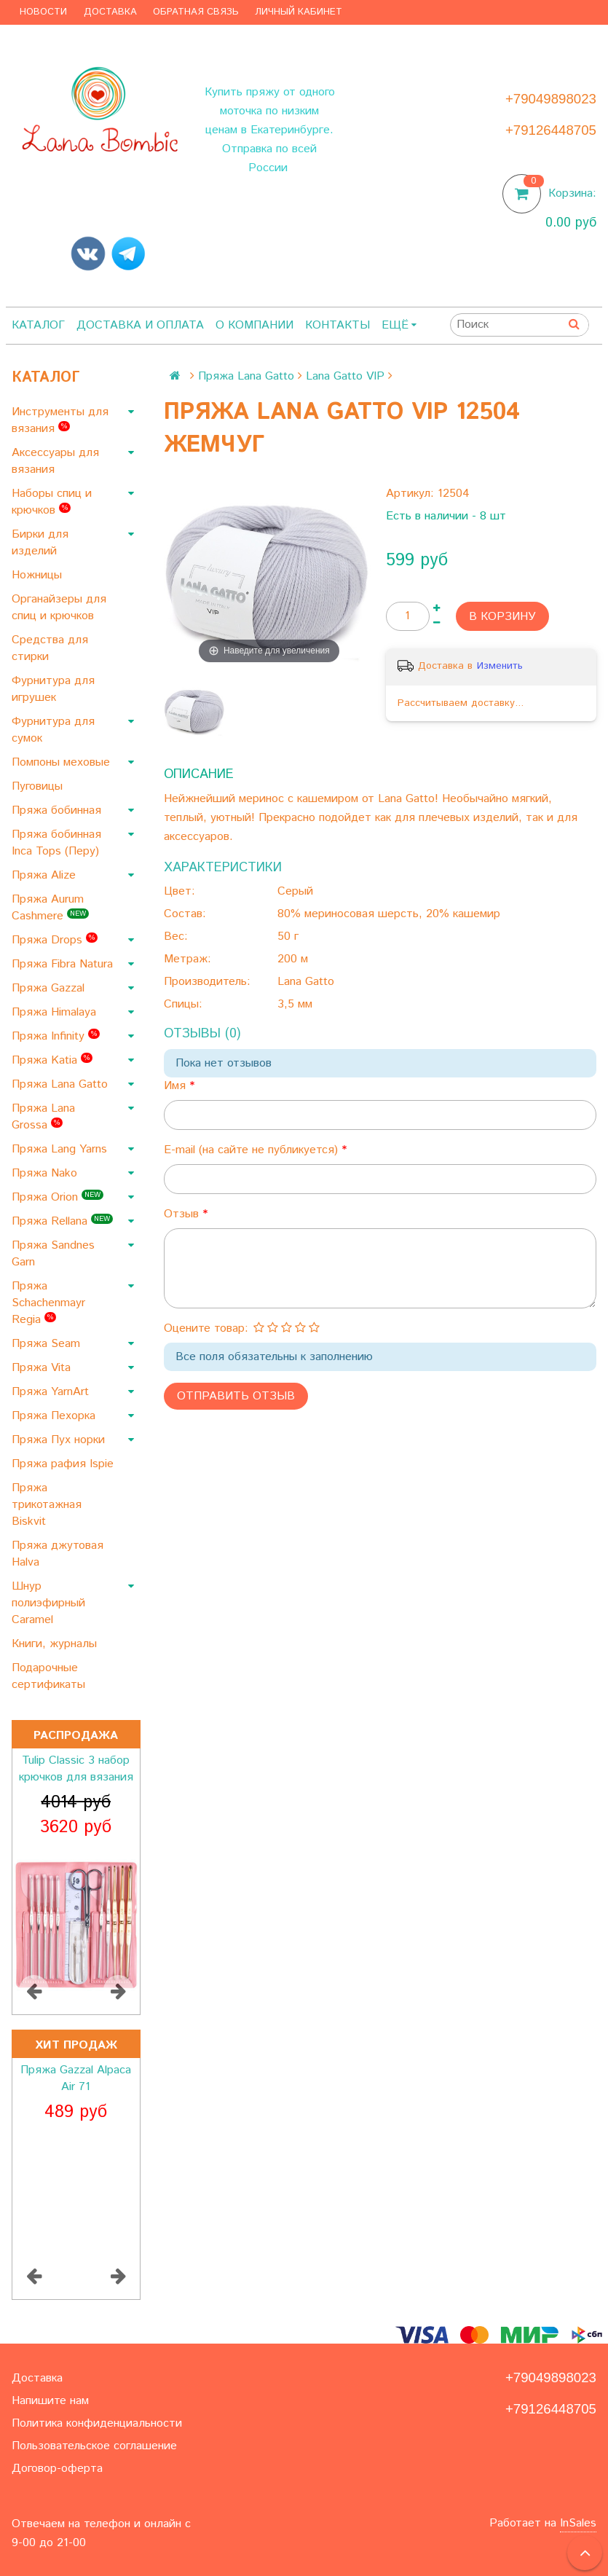  Describe the element at coordinates (252, 1150) in the screenshot. I see `E-mail (на сайте не публикуется)` at that location.